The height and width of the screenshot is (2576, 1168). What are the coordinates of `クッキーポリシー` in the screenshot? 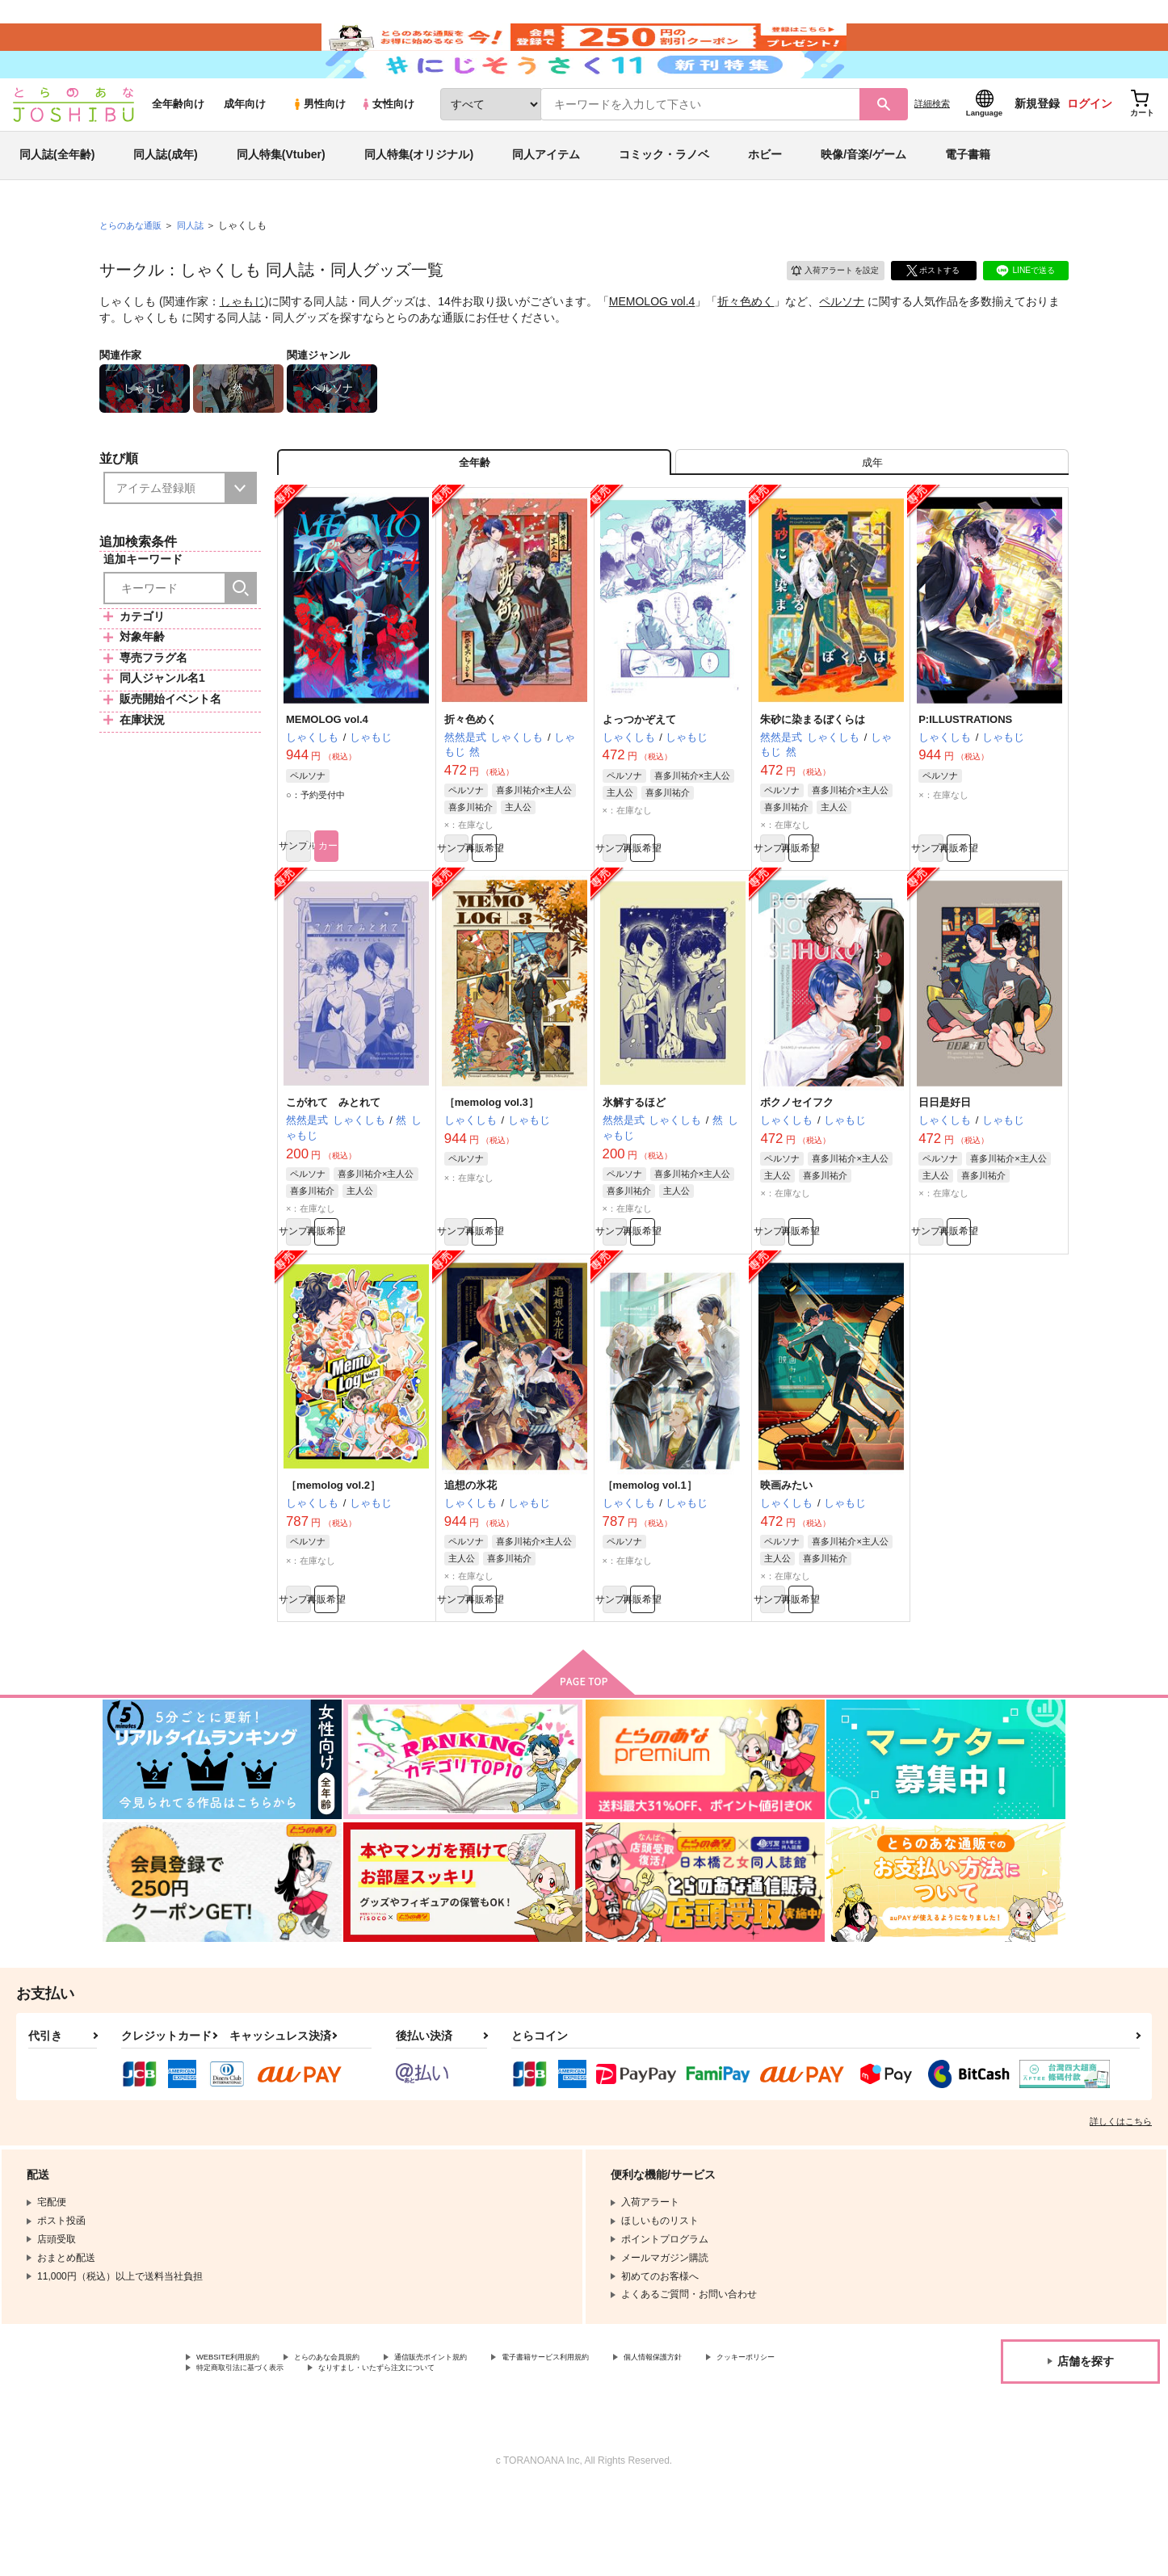 It's located at (235, 2452).